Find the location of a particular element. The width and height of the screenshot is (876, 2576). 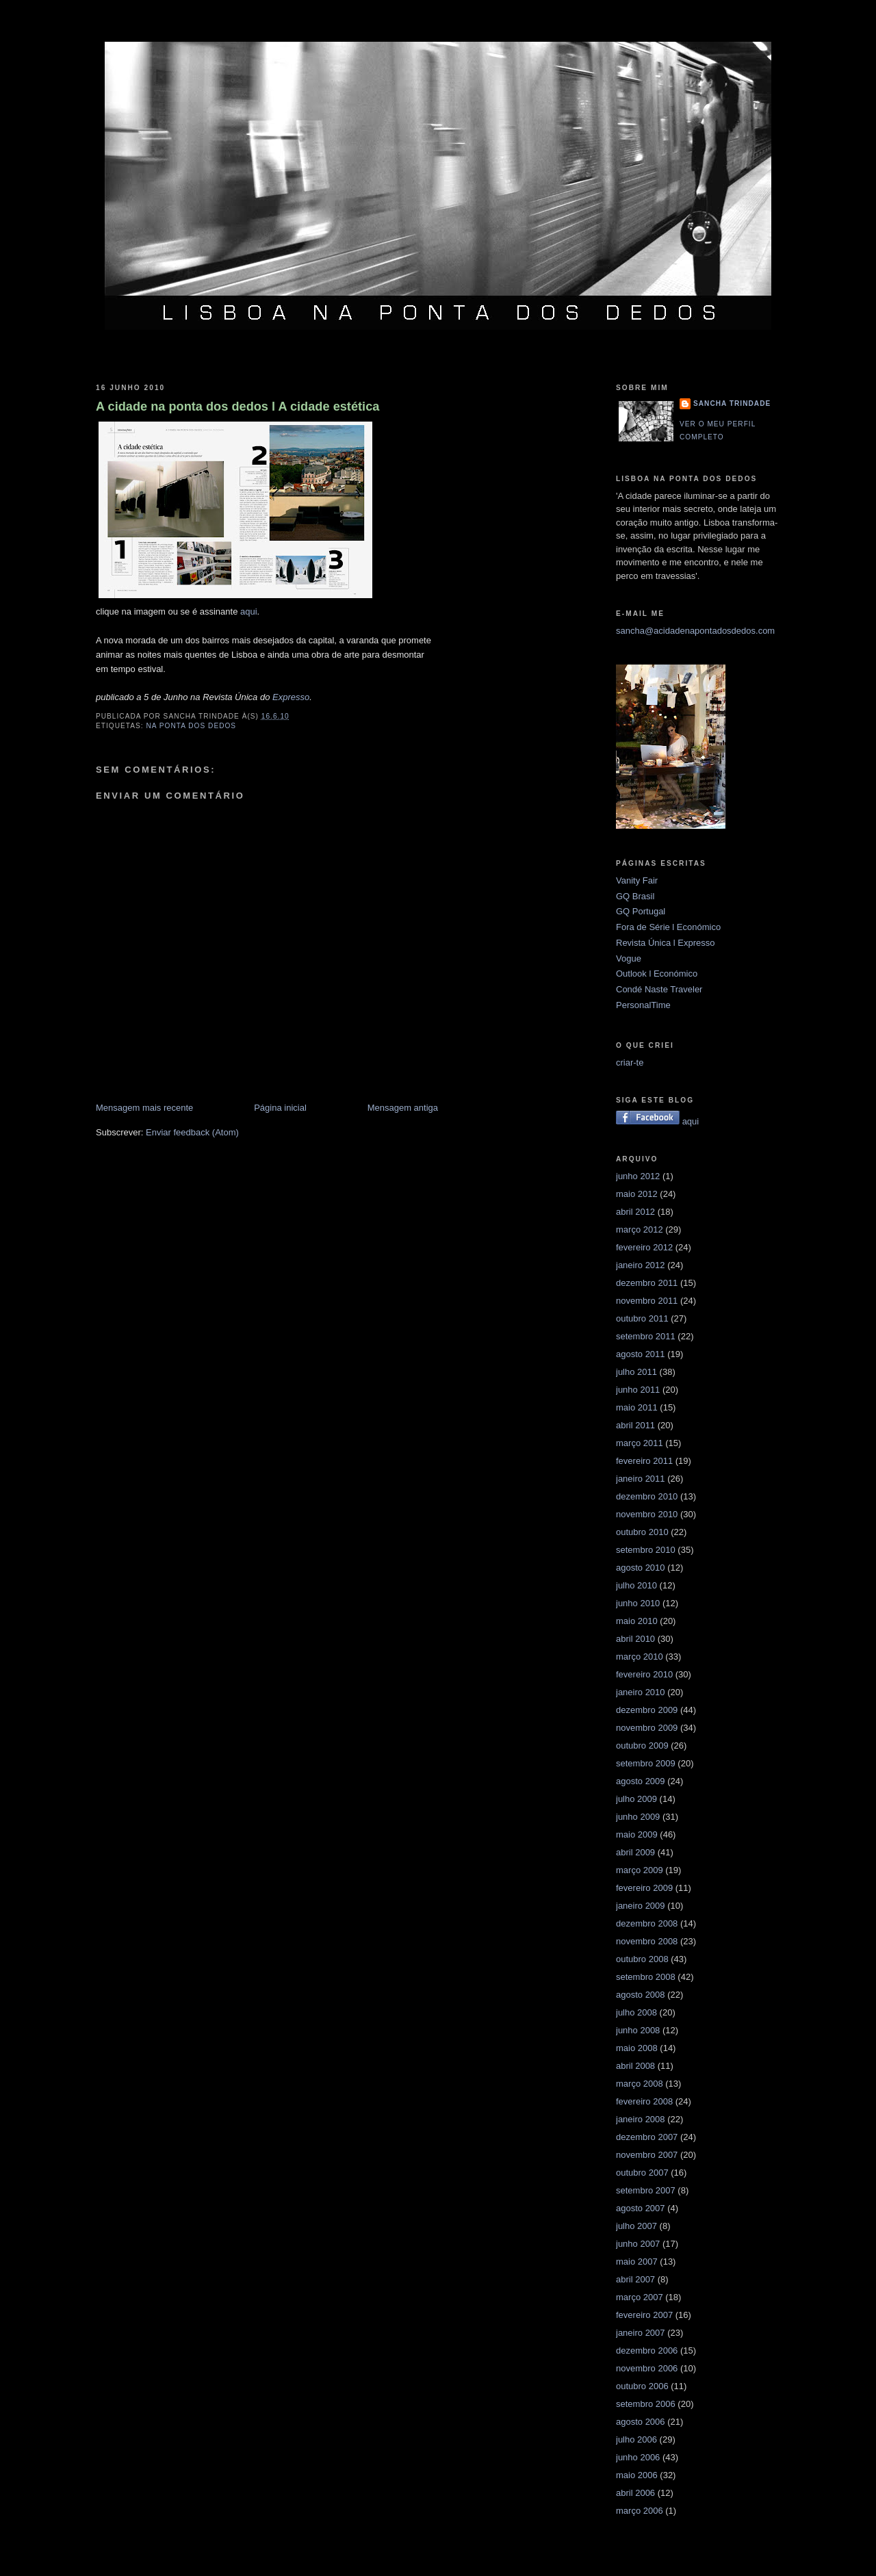

GQ Portugal is located at coordinates (640, 911).